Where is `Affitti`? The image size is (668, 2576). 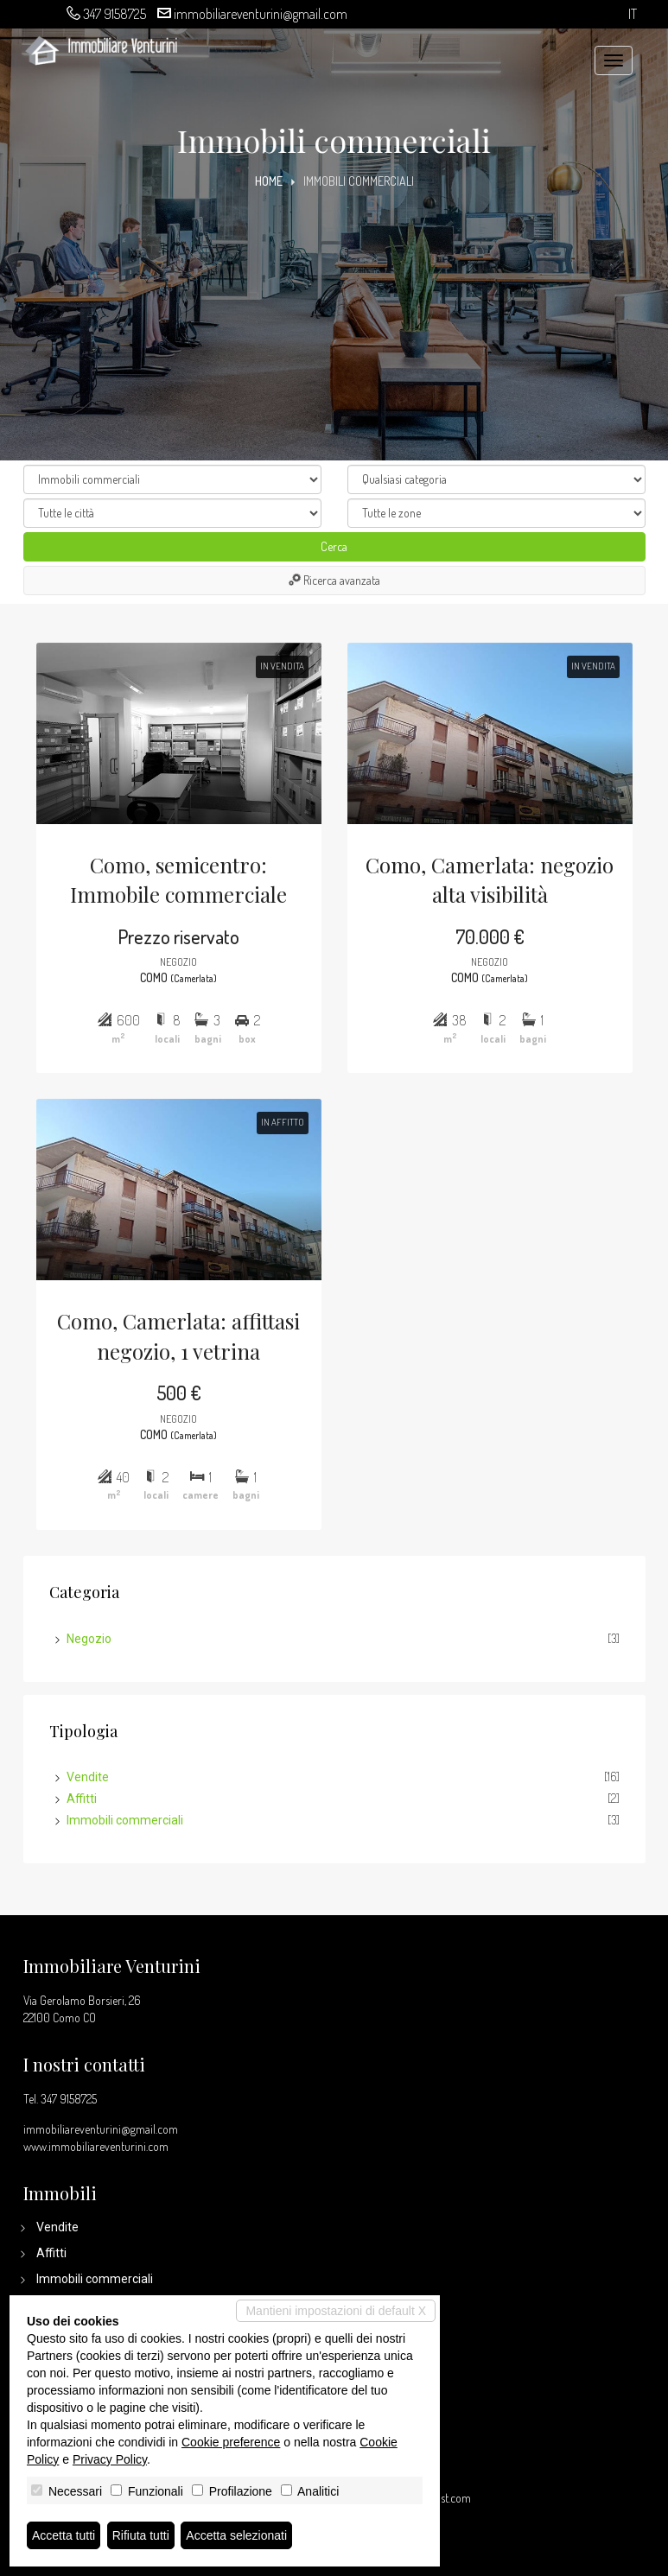
Affitti is located at coordinates (82, 1798).